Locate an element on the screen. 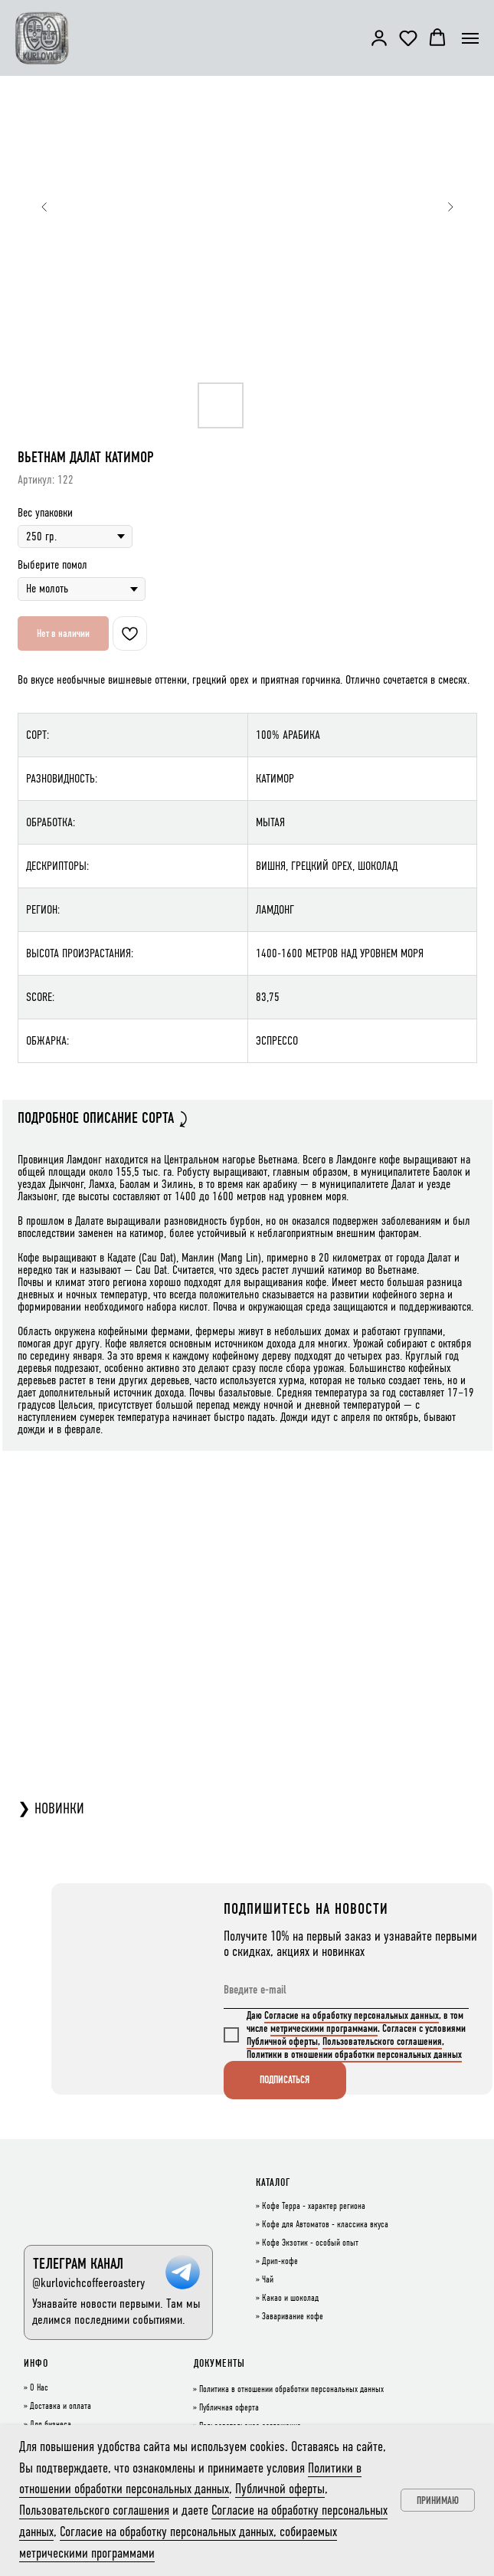 This screenshot has width=494, height=2576. Согласие на обработку персональных данных is located at coordinates (351, 2015).